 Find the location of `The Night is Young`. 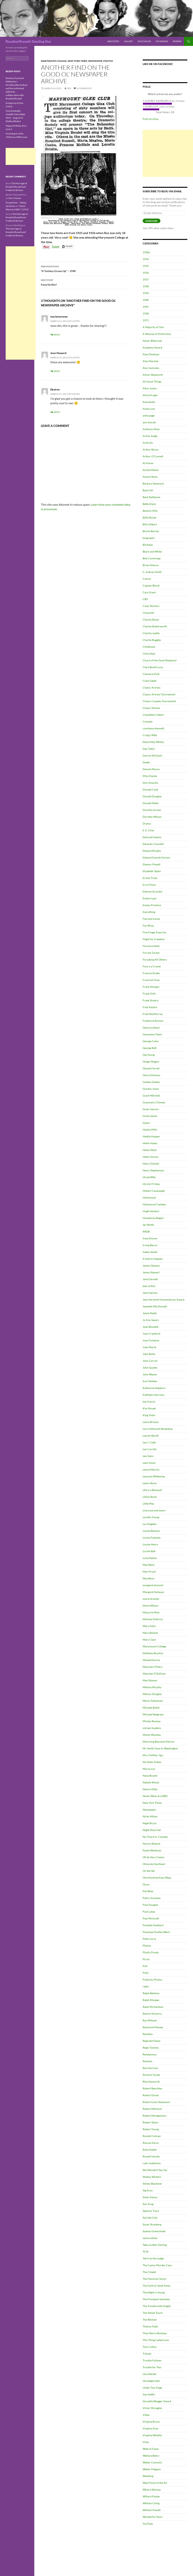

The Night is Young is located at coordinates (154, 2292).